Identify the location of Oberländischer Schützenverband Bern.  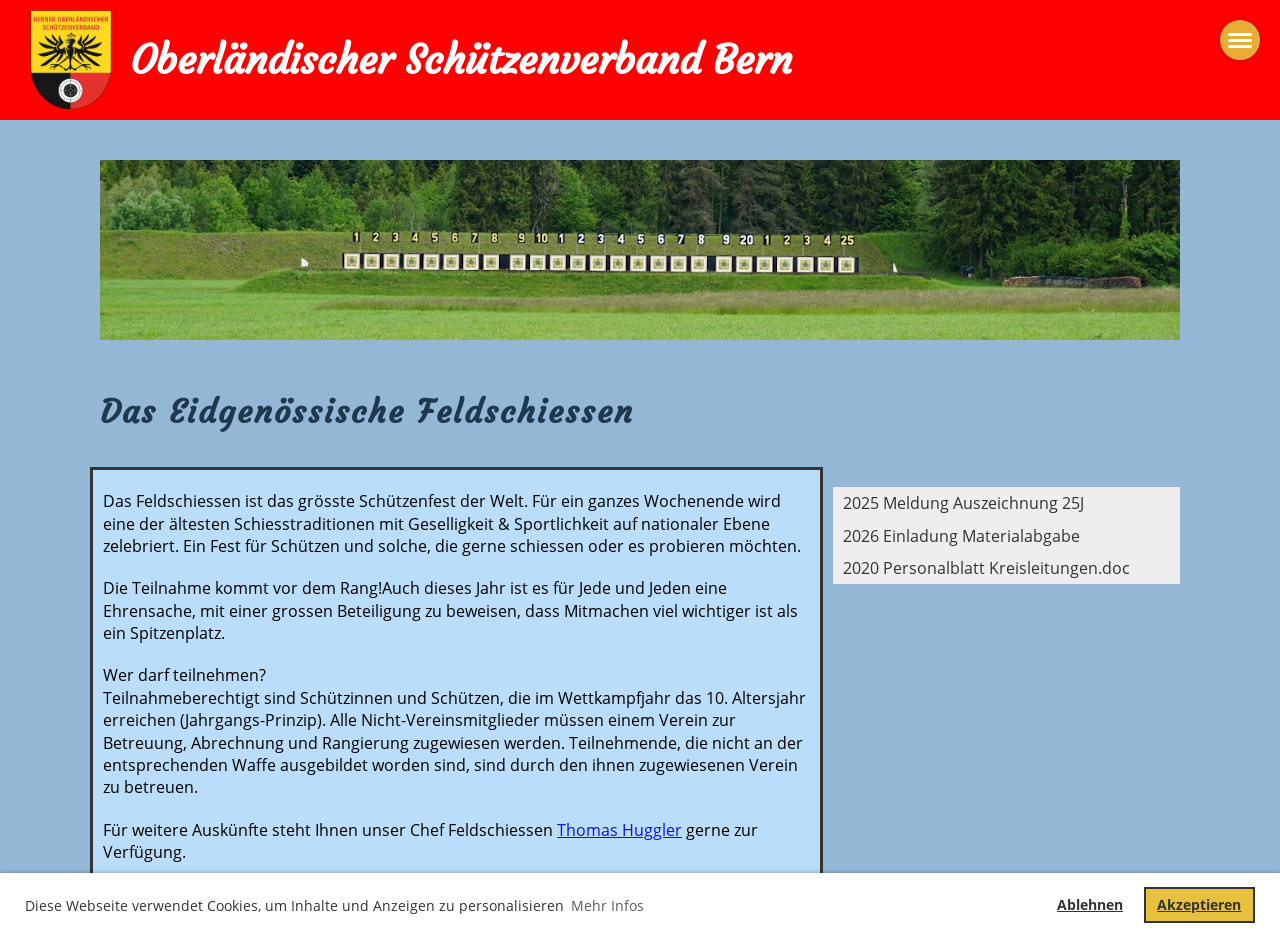
(461, 60).